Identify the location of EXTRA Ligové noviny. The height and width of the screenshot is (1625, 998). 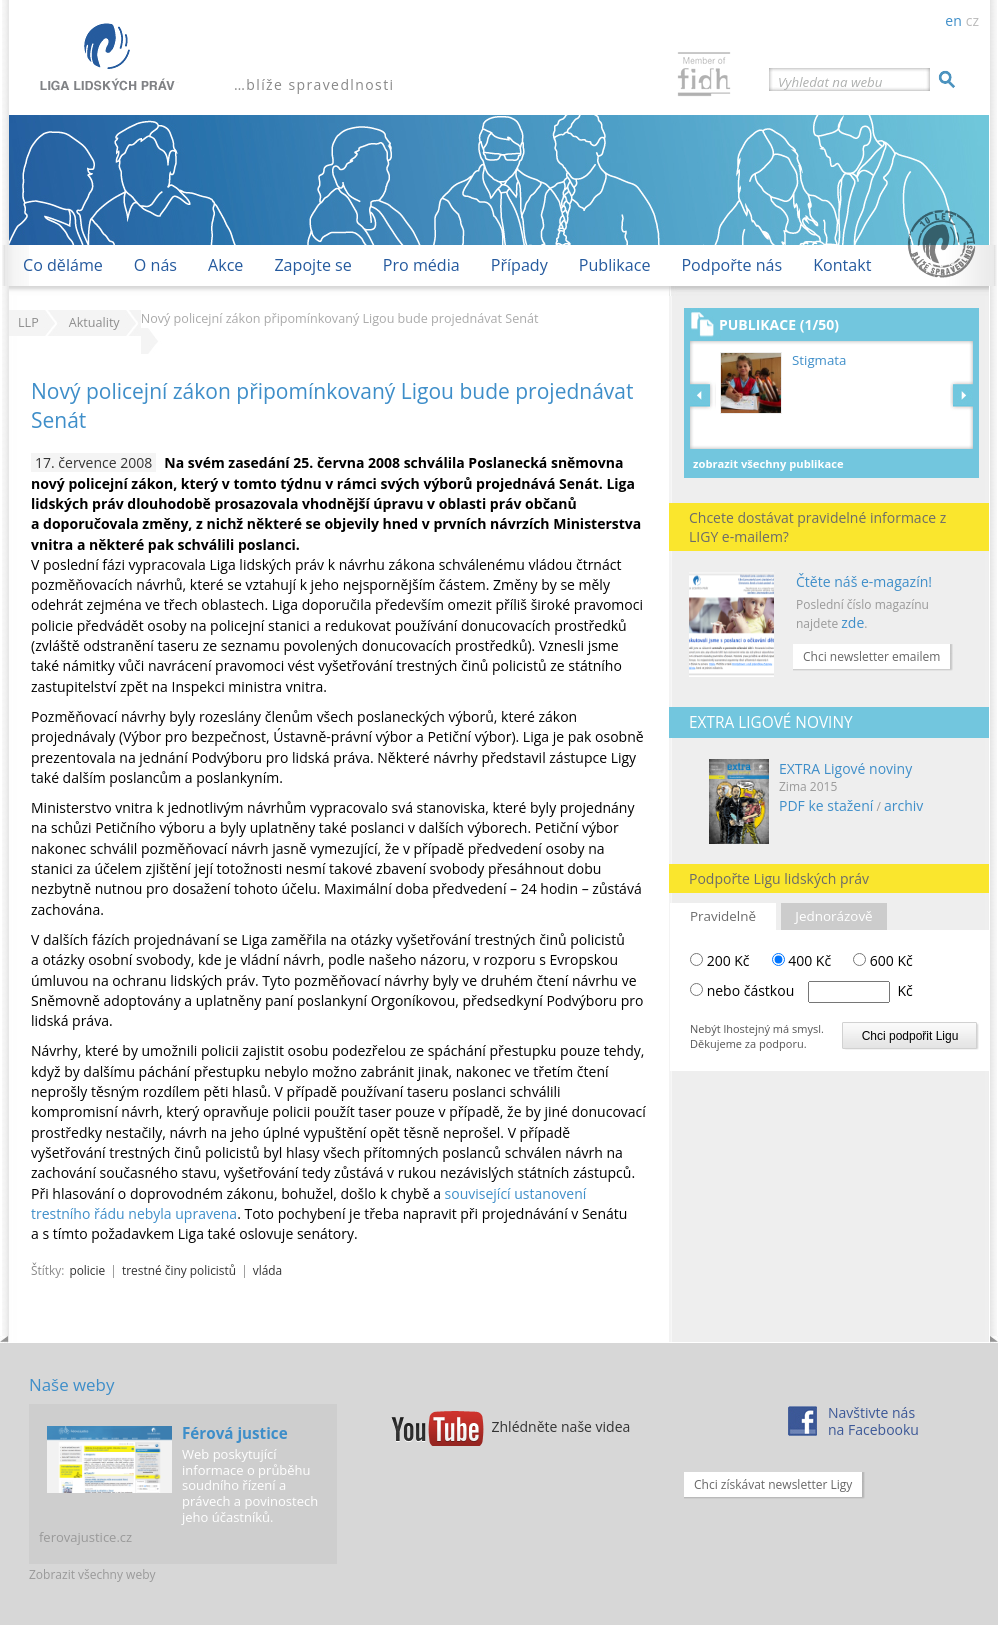
(845, 768).